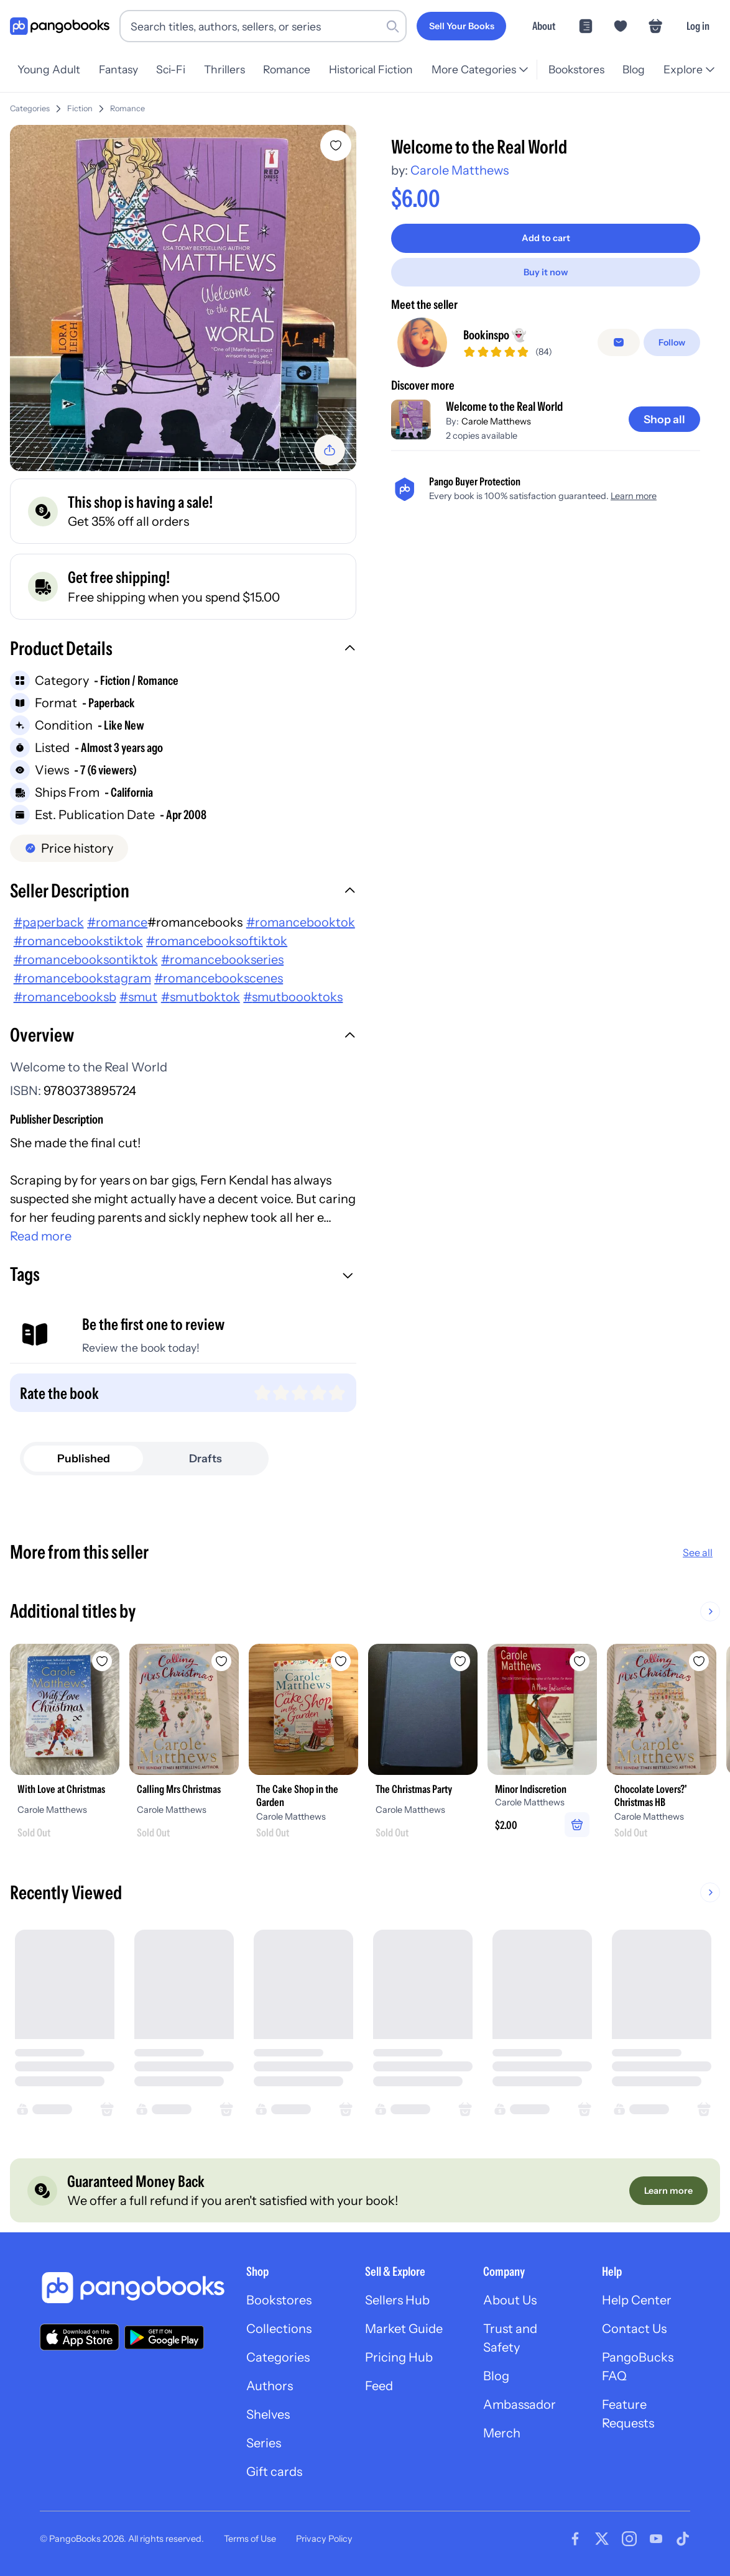  I want to click on [Add With Love at Christmas to wishlist], so click(102, 1661).